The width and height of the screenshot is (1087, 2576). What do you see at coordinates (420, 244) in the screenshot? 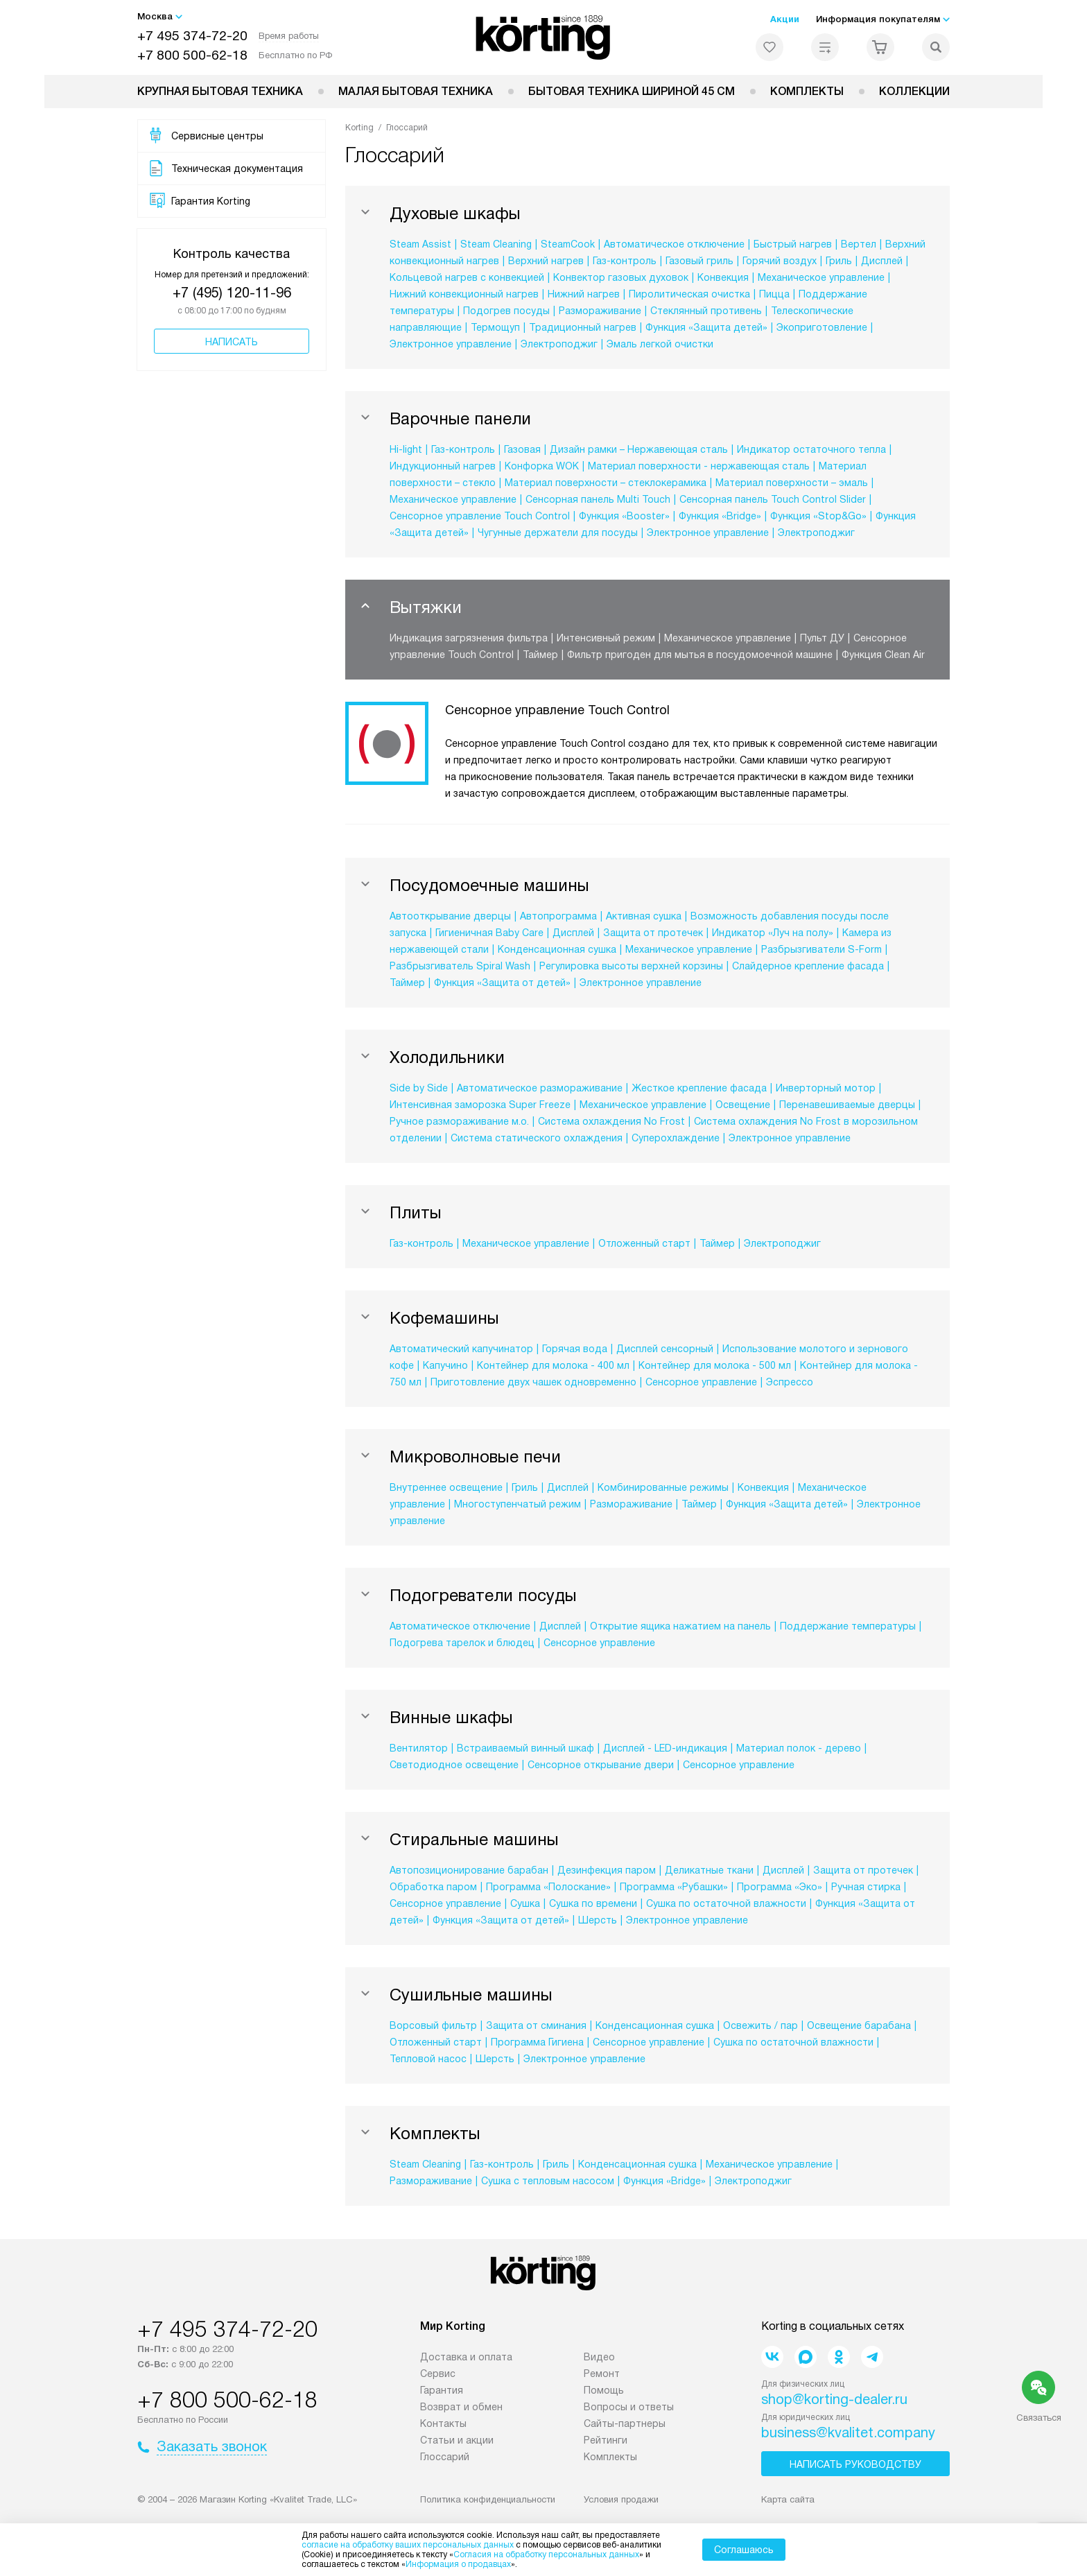
I see `Steam Assist` at bounding box center [420, 244].